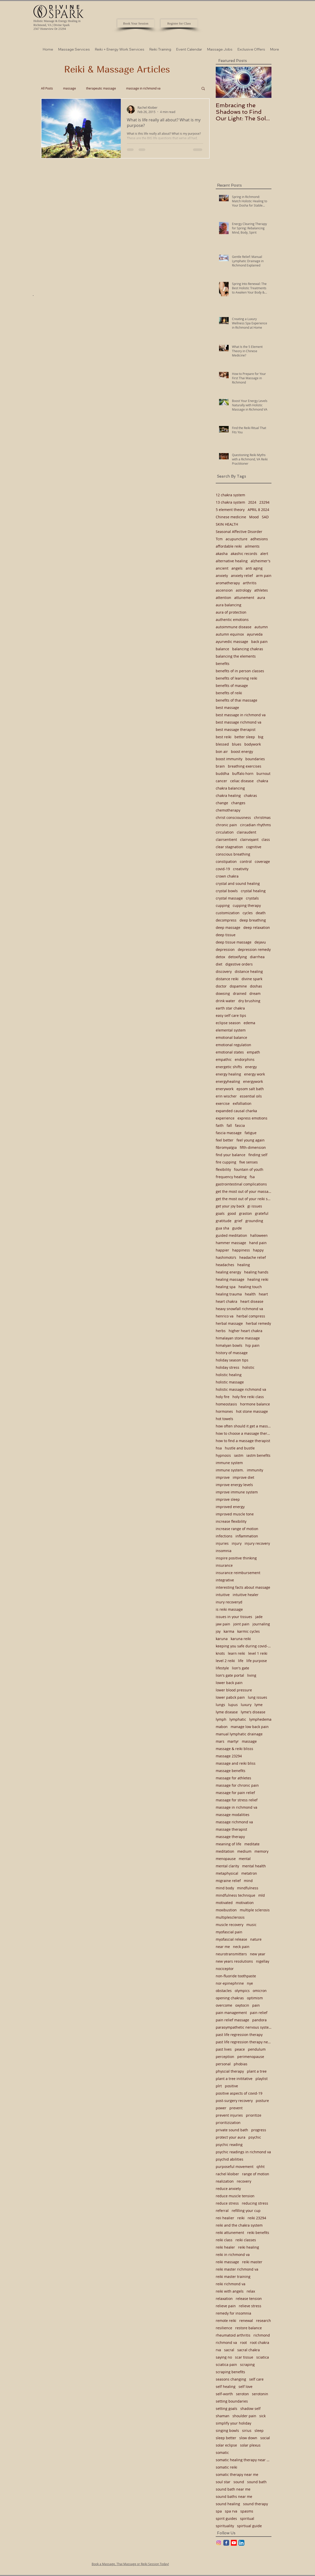  Describe the element at coordinates (233, 1778) in the screenshot. I see `massage for athletes` at that location.